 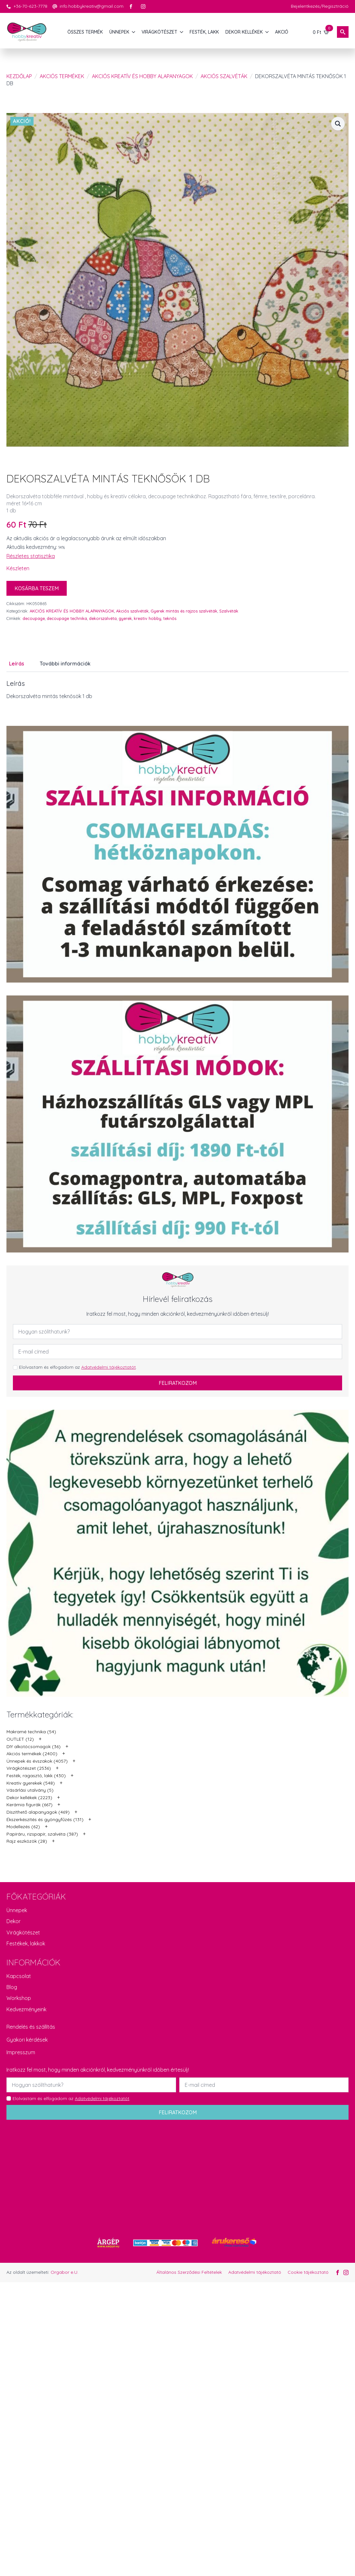 I want to click on Dekor, so click(x=13, y=1921).